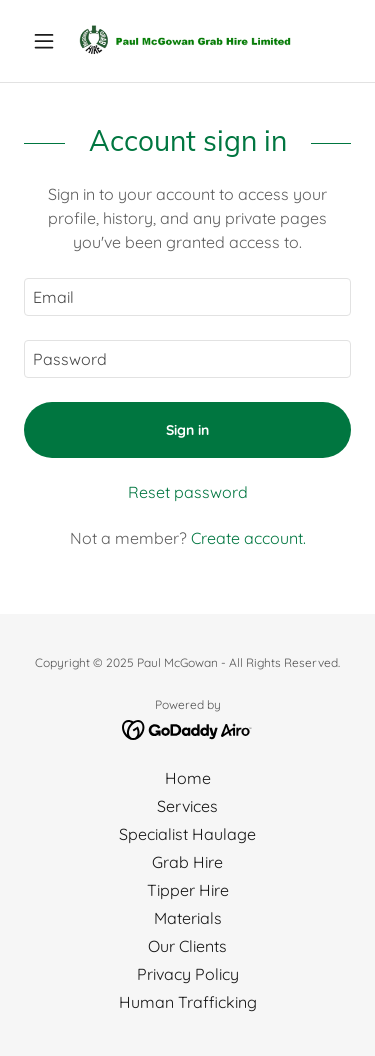 The image size is (375, 1056). Describe the element at coordinates (48, 41) in the screenshot. I see `[button]` at that location.